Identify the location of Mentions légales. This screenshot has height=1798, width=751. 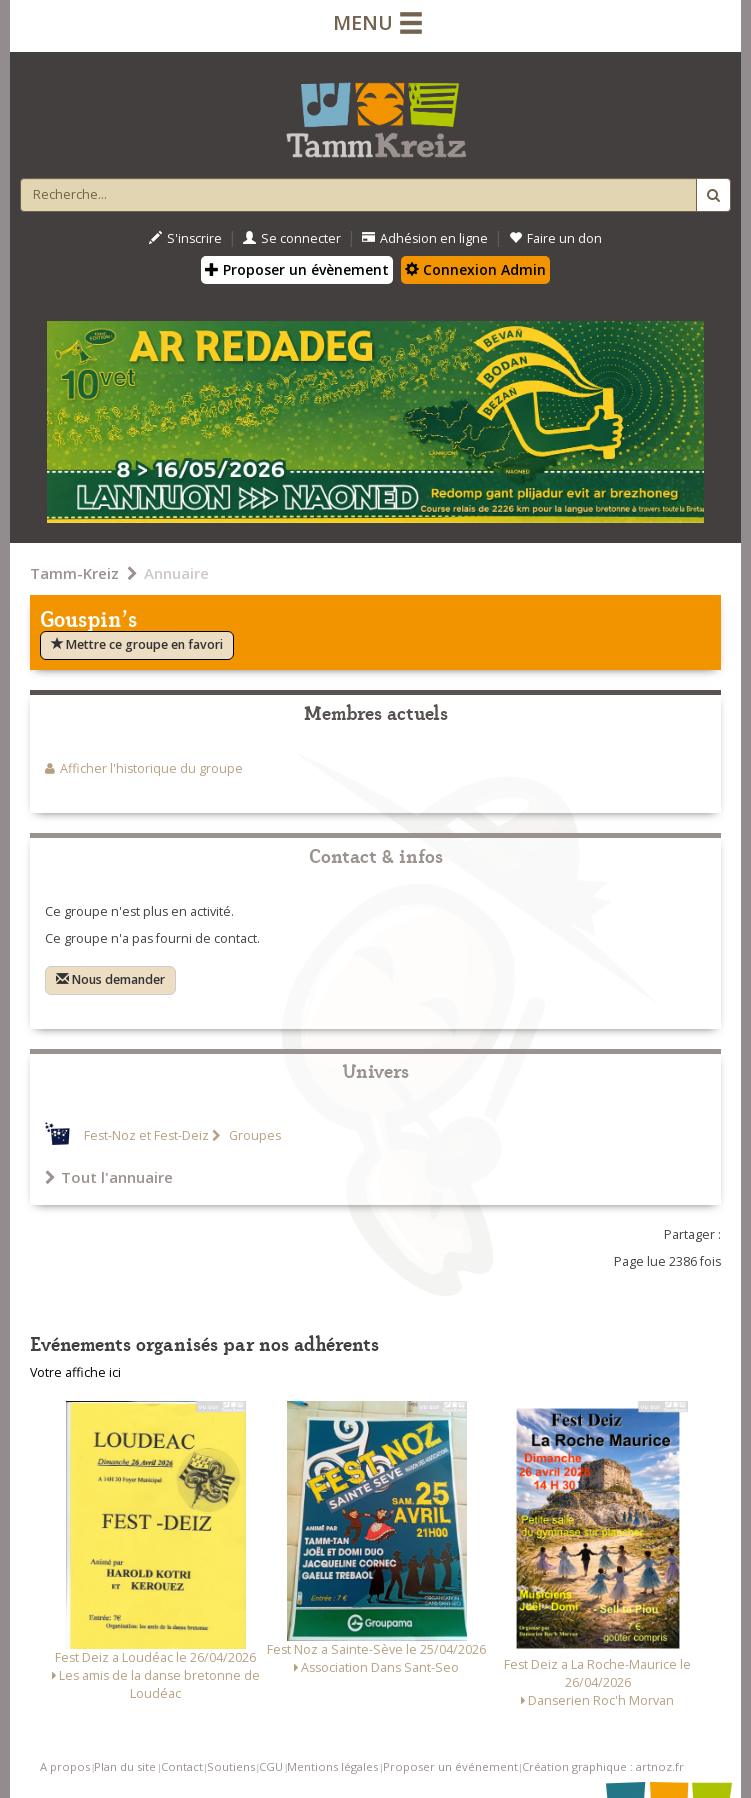
(332, 1766).